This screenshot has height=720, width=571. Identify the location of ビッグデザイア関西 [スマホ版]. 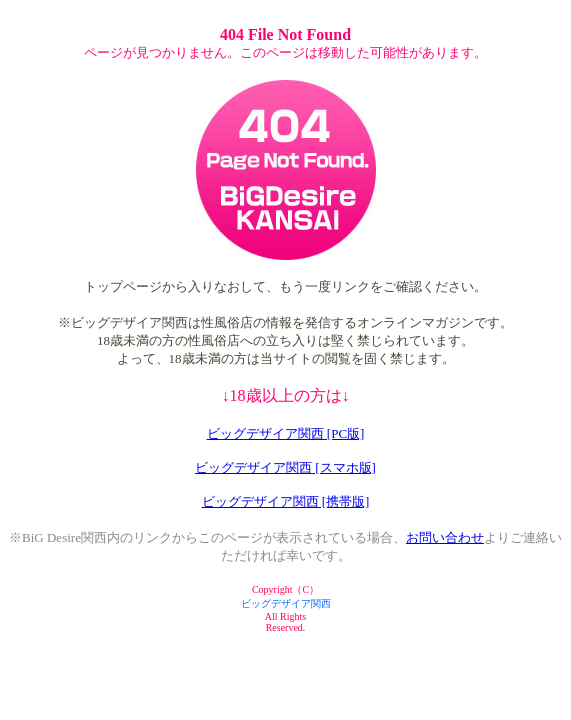
(285, 467).